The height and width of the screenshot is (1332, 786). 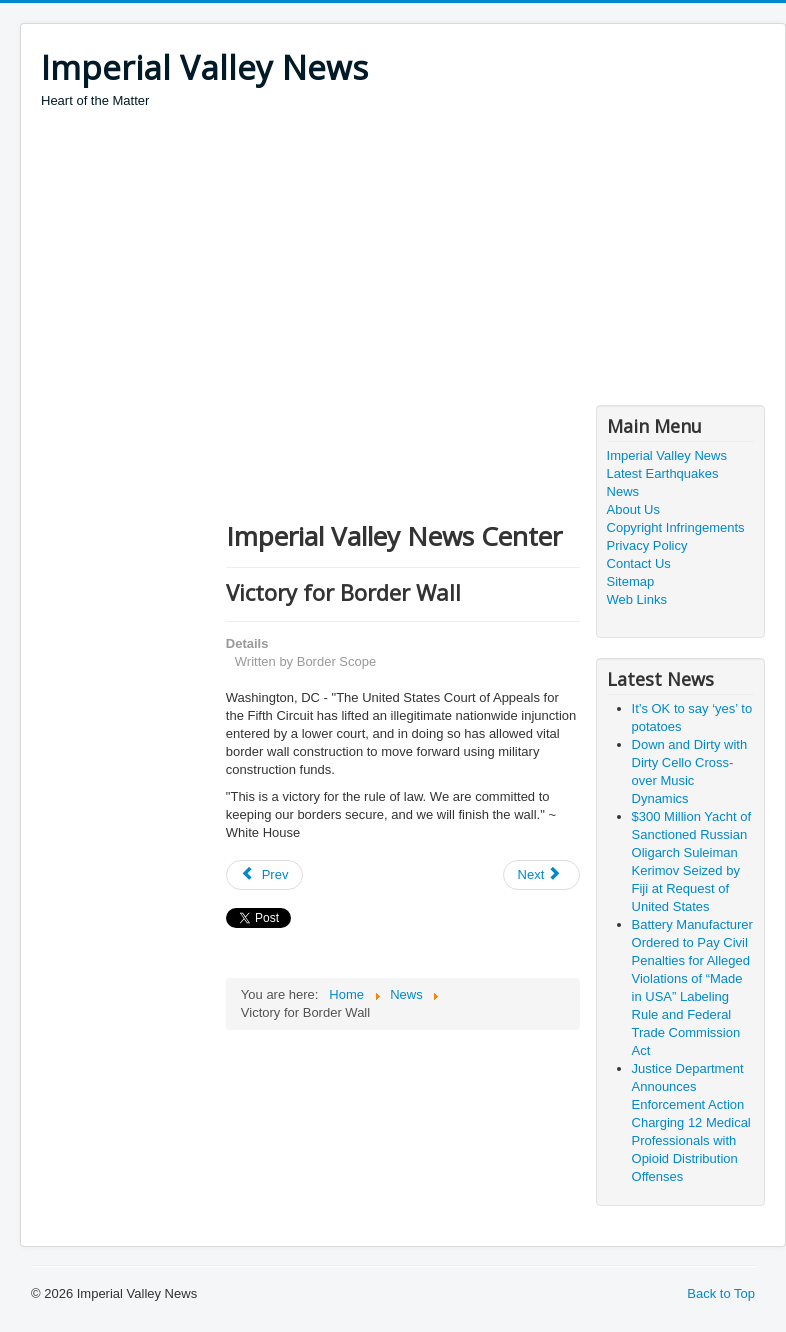 I want to click on [Advertisement], so click(x=404, y=260).